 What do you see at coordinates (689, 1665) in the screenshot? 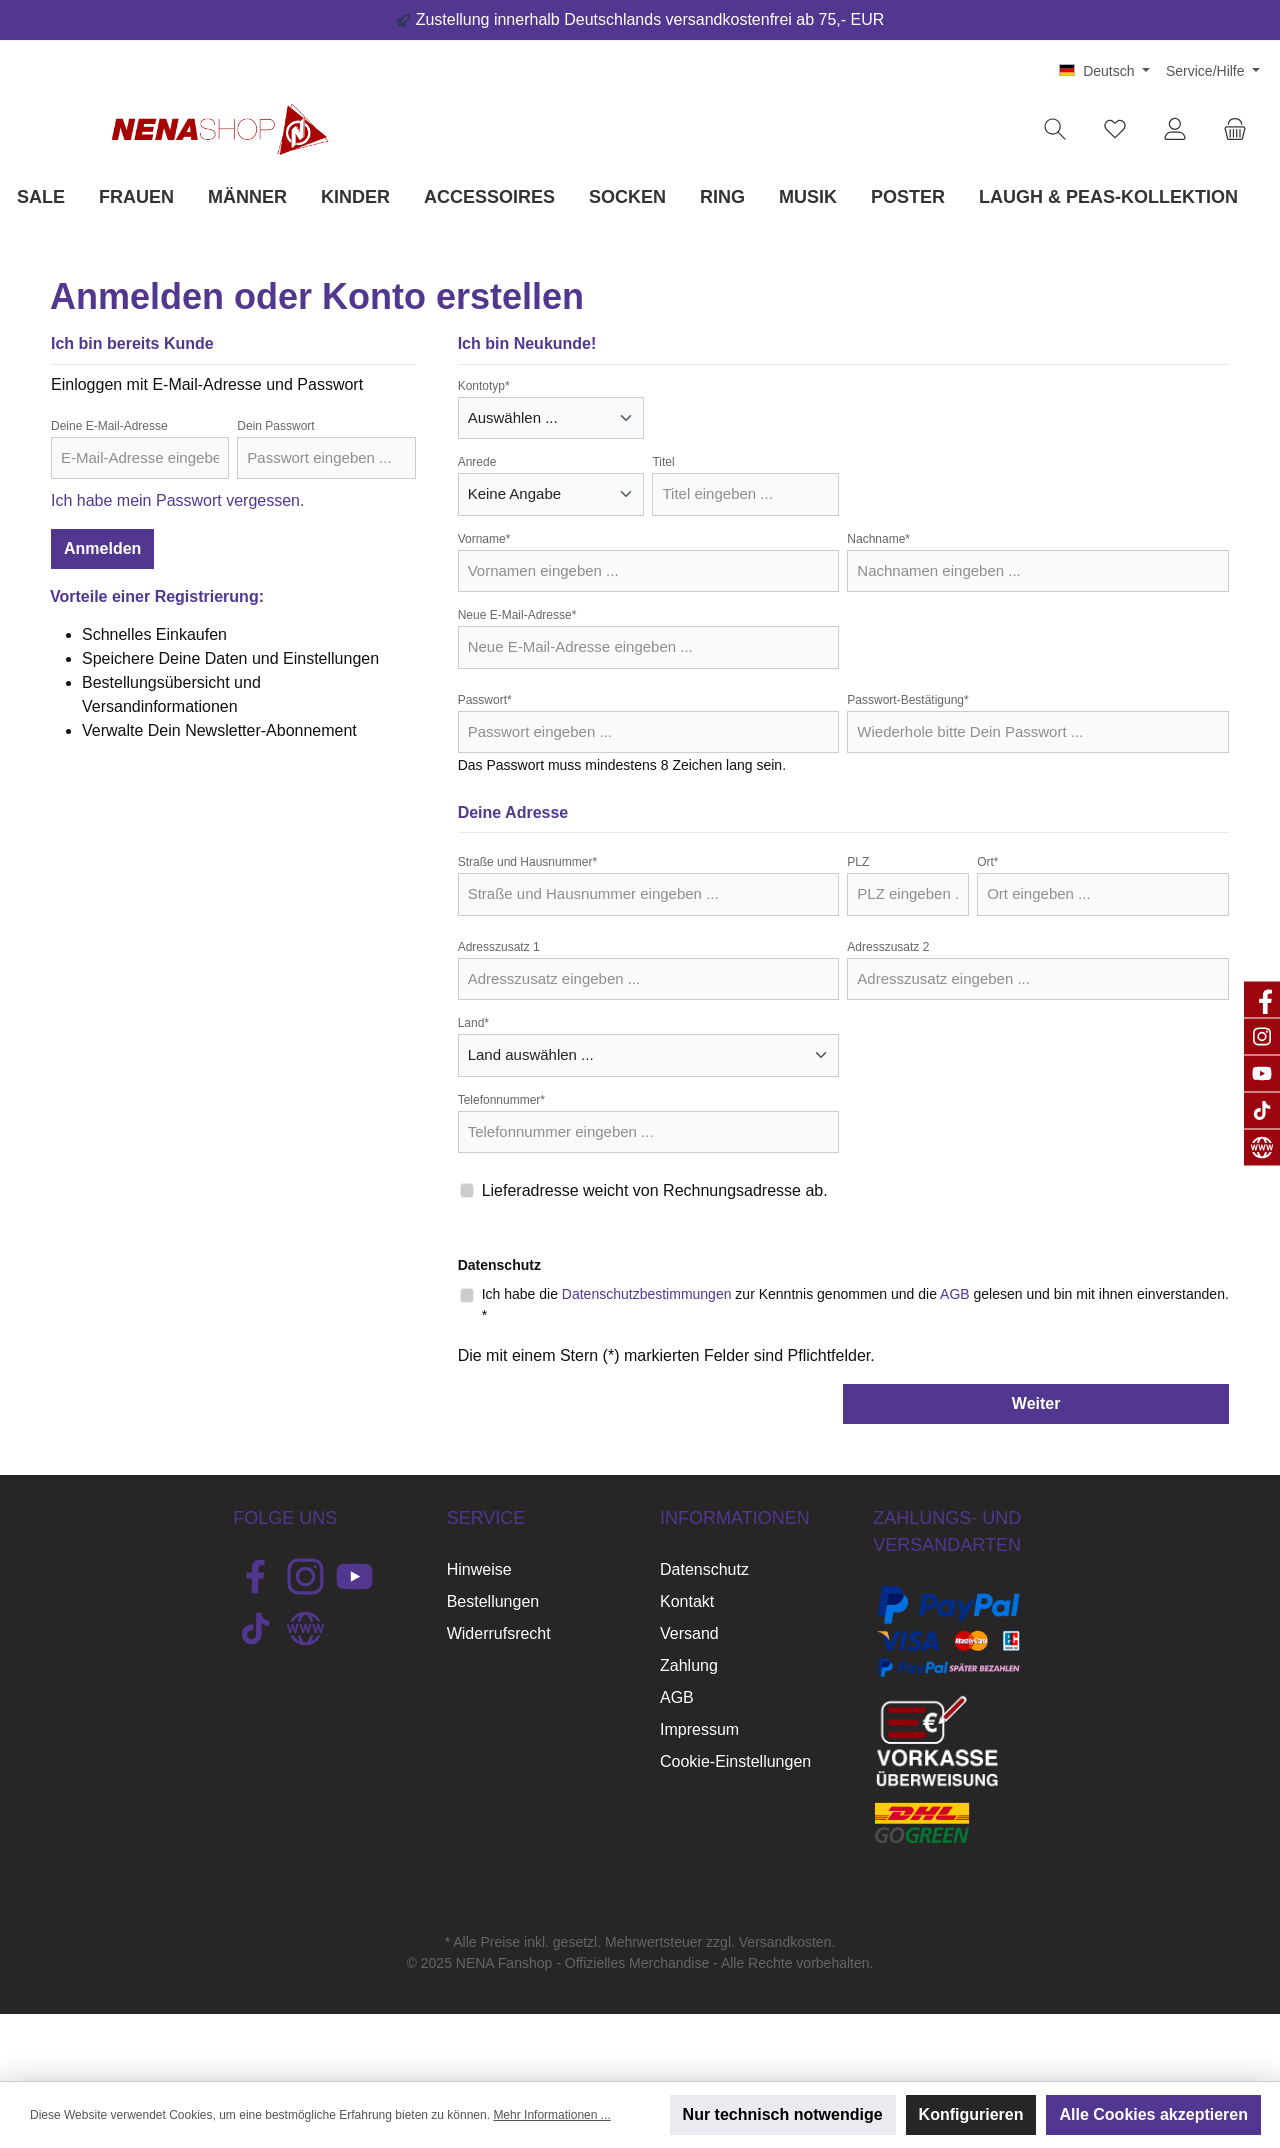
I see `Zahlung` at bounding box center [689, 1665].